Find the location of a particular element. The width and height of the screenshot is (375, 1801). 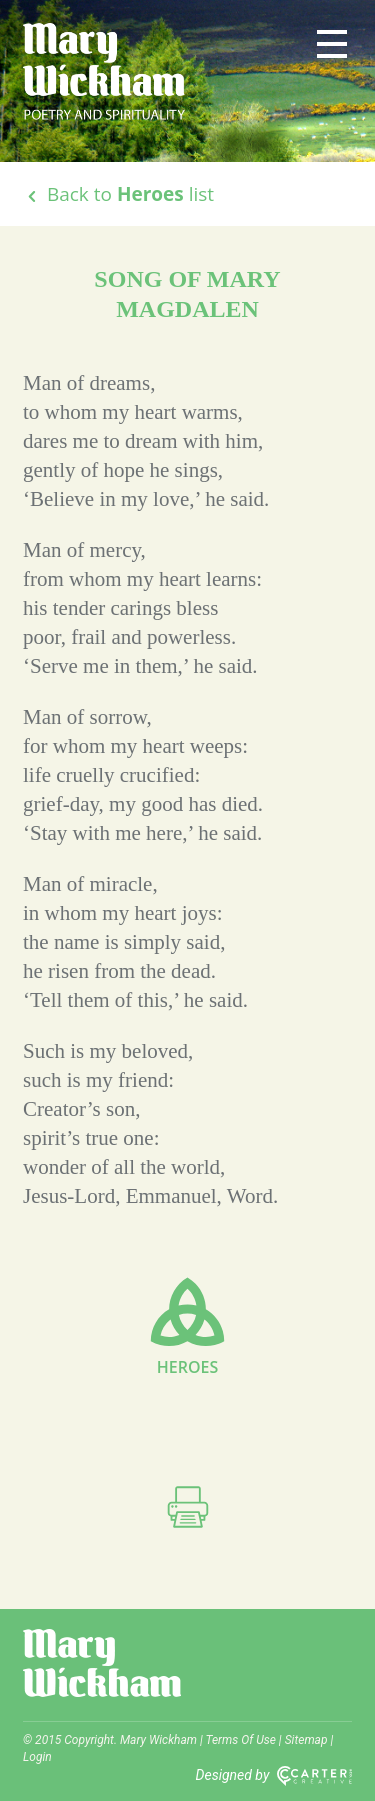

Login is located at coordinates (37, 1757).